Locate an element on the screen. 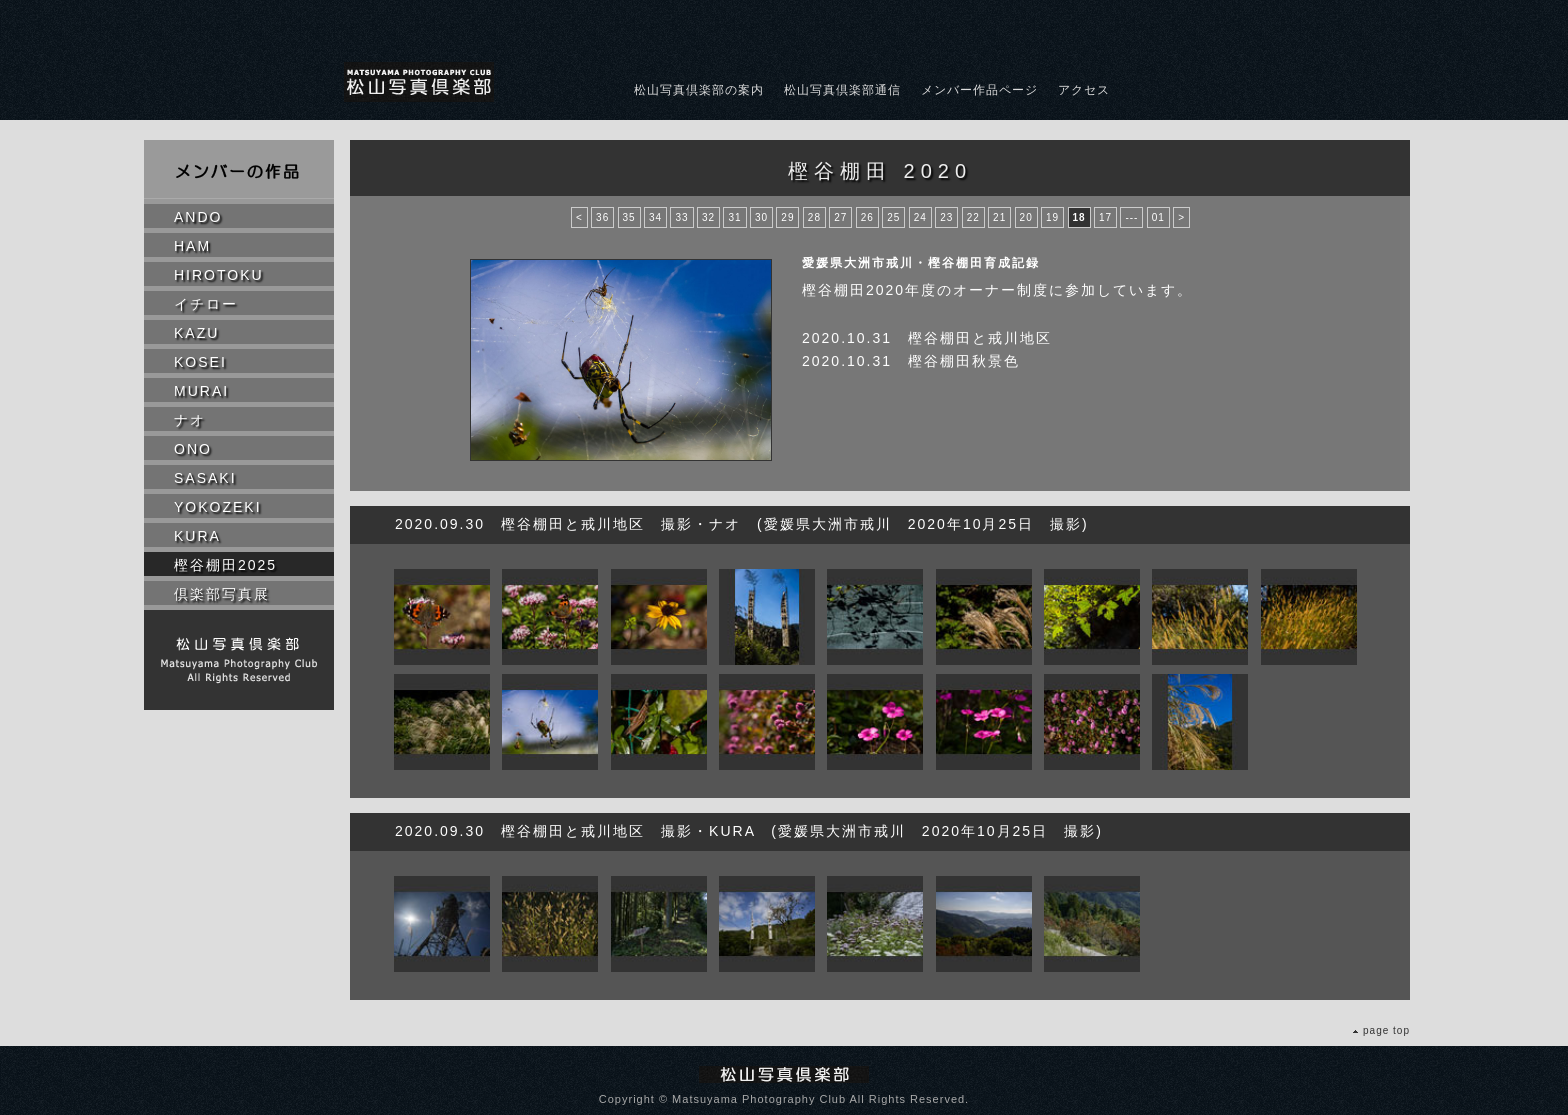  30 is located at coordinates (761, 217).